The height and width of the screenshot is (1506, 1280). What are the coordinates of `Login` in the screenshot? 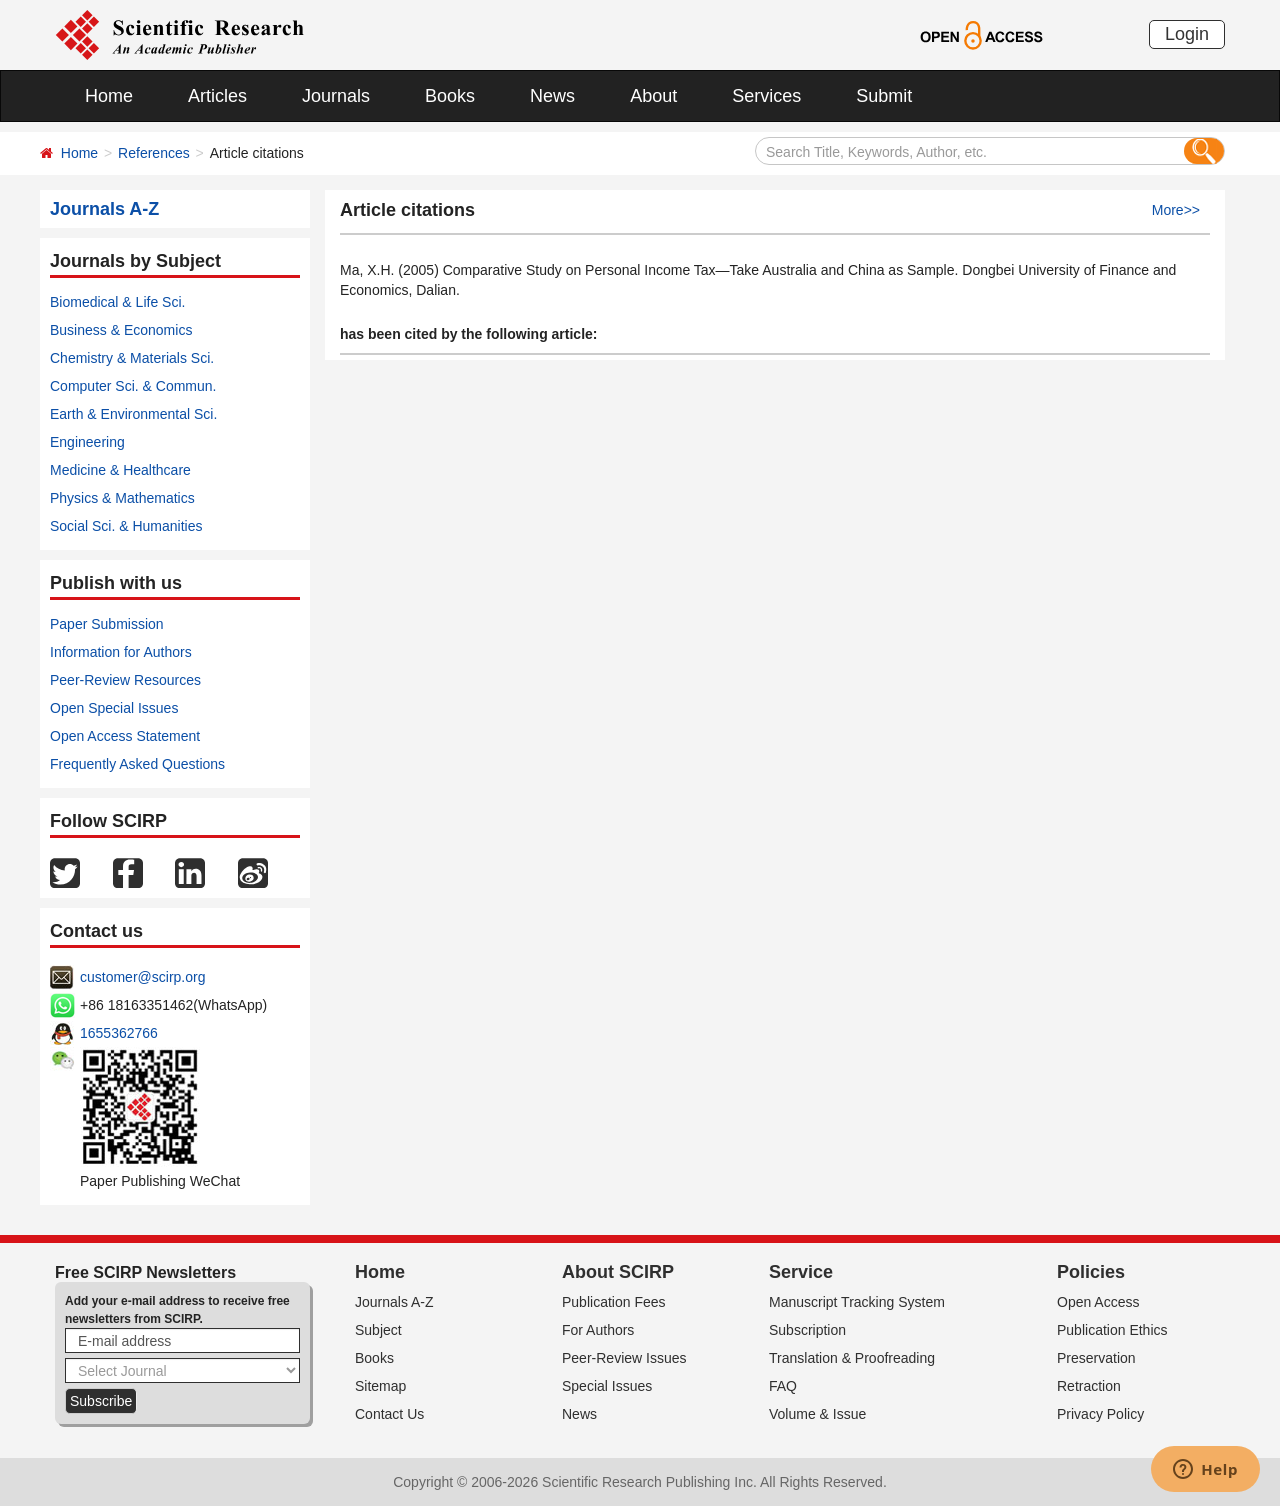 It's located at (1187, 34).